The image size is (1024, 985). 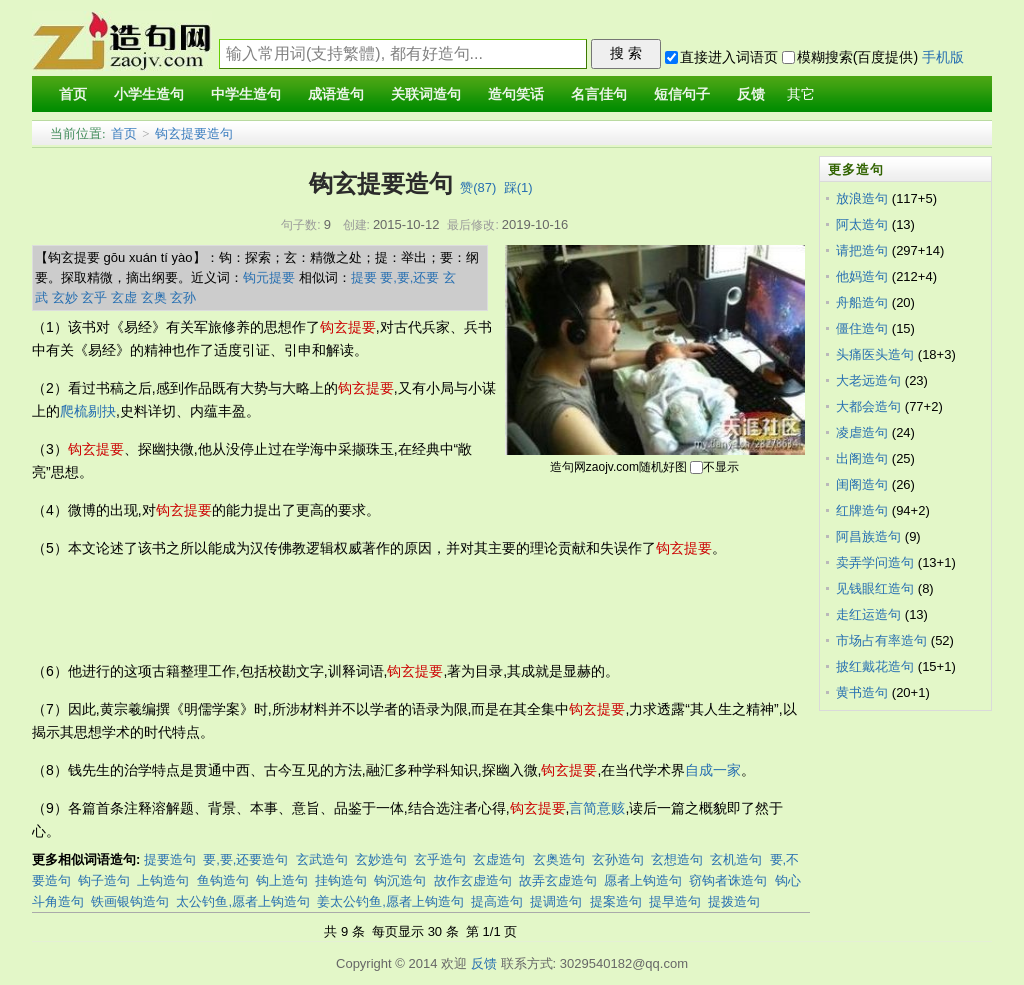 I want to click on [Advertisement], so click(x=396, y=610).